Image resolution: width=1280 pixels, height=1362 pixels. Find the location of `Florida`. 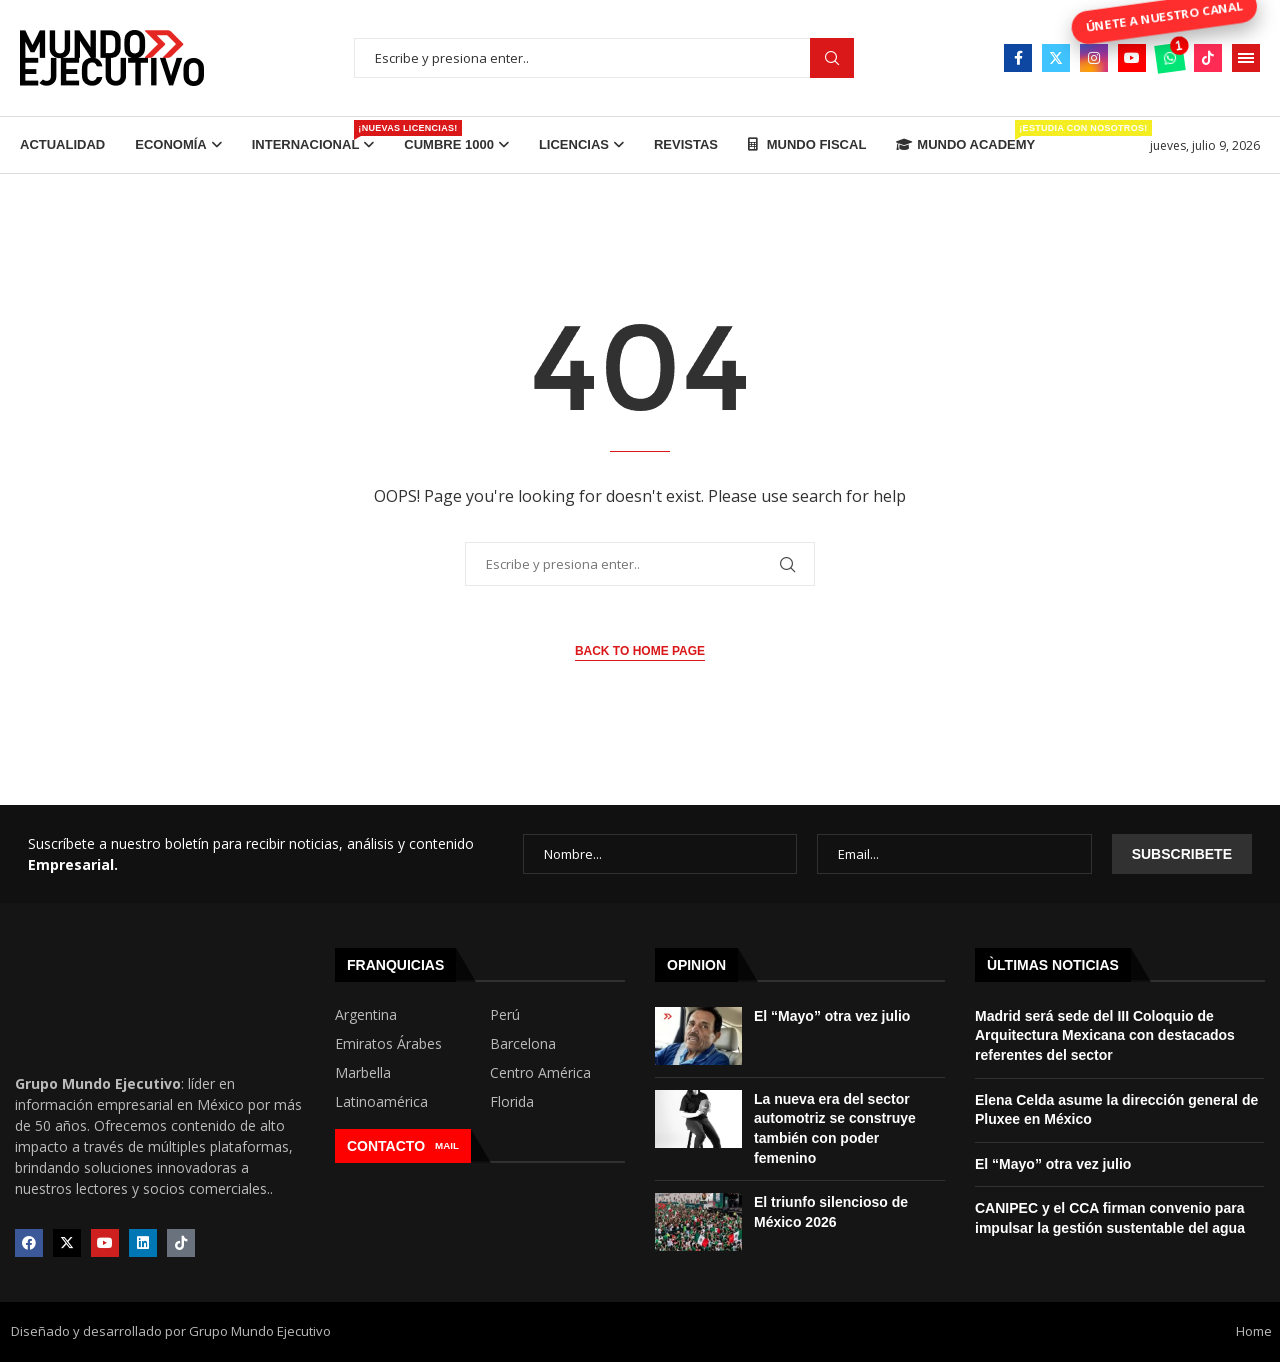

Florida is located at coordinates (512, 1102).